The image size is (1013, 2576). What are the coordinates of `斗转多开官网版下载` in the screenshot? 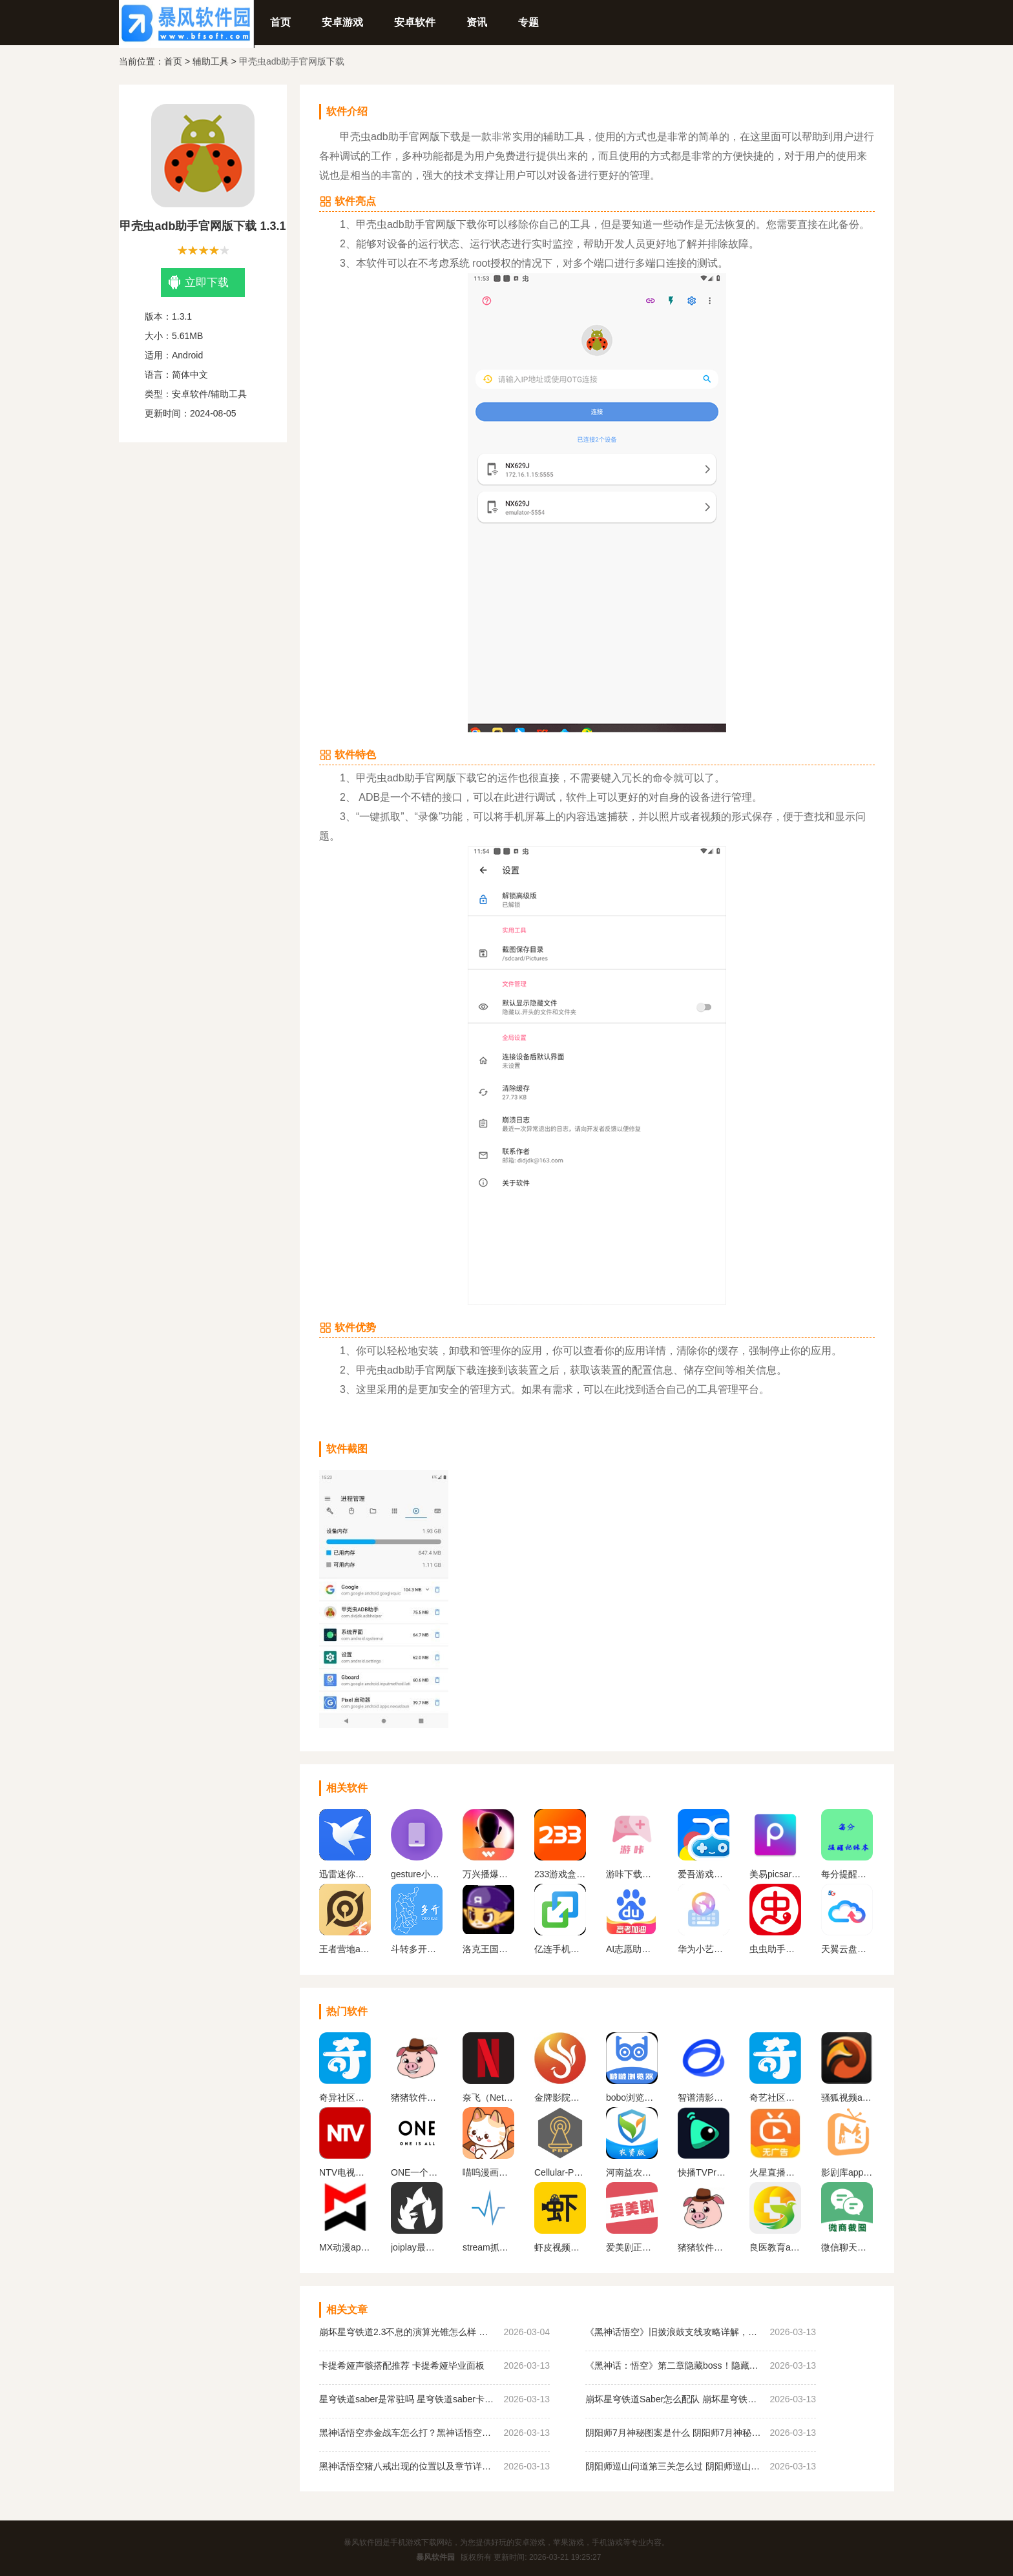 It's located at (417, 1949).